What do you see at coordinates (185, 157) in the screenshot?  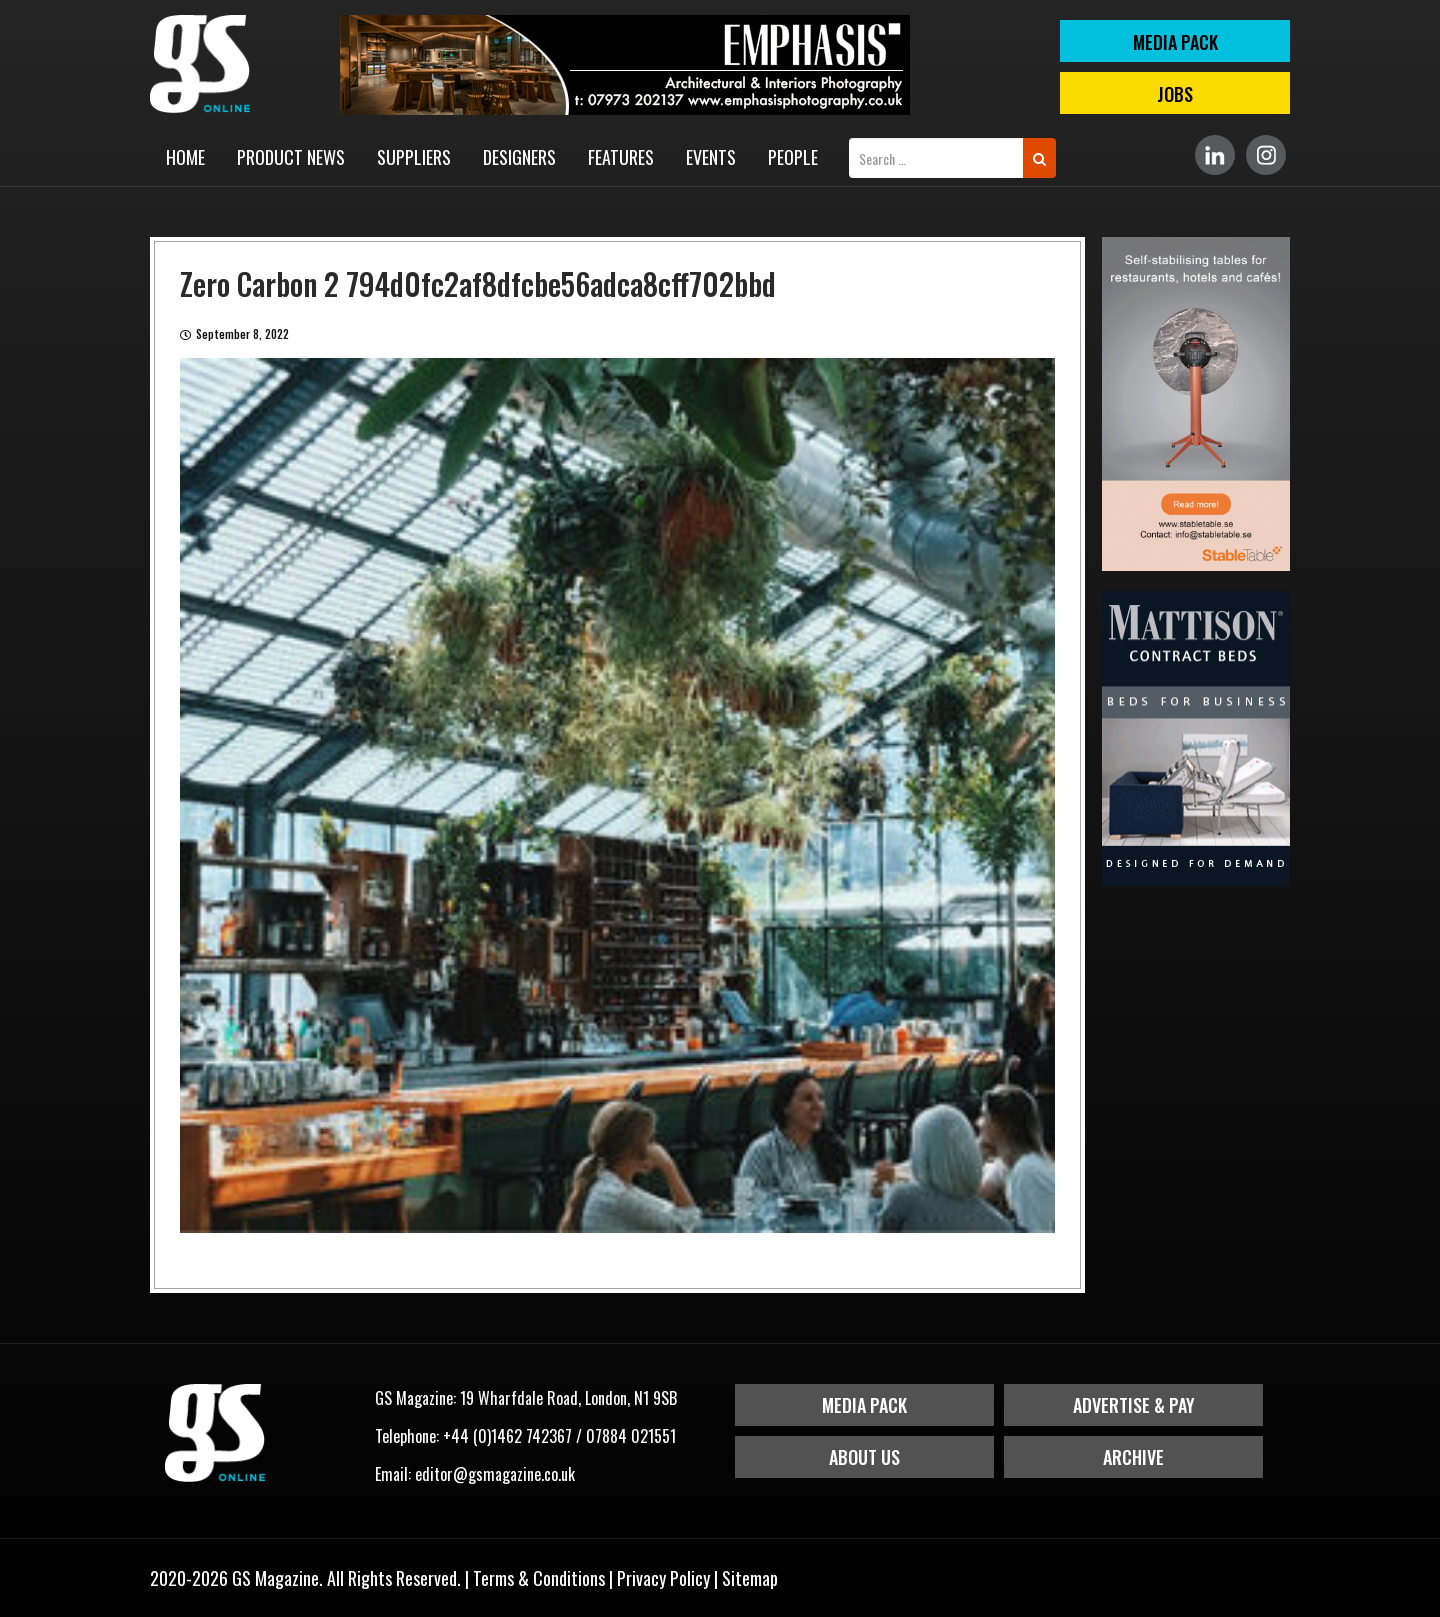 I see `Home` at bounding box center [185, 157].